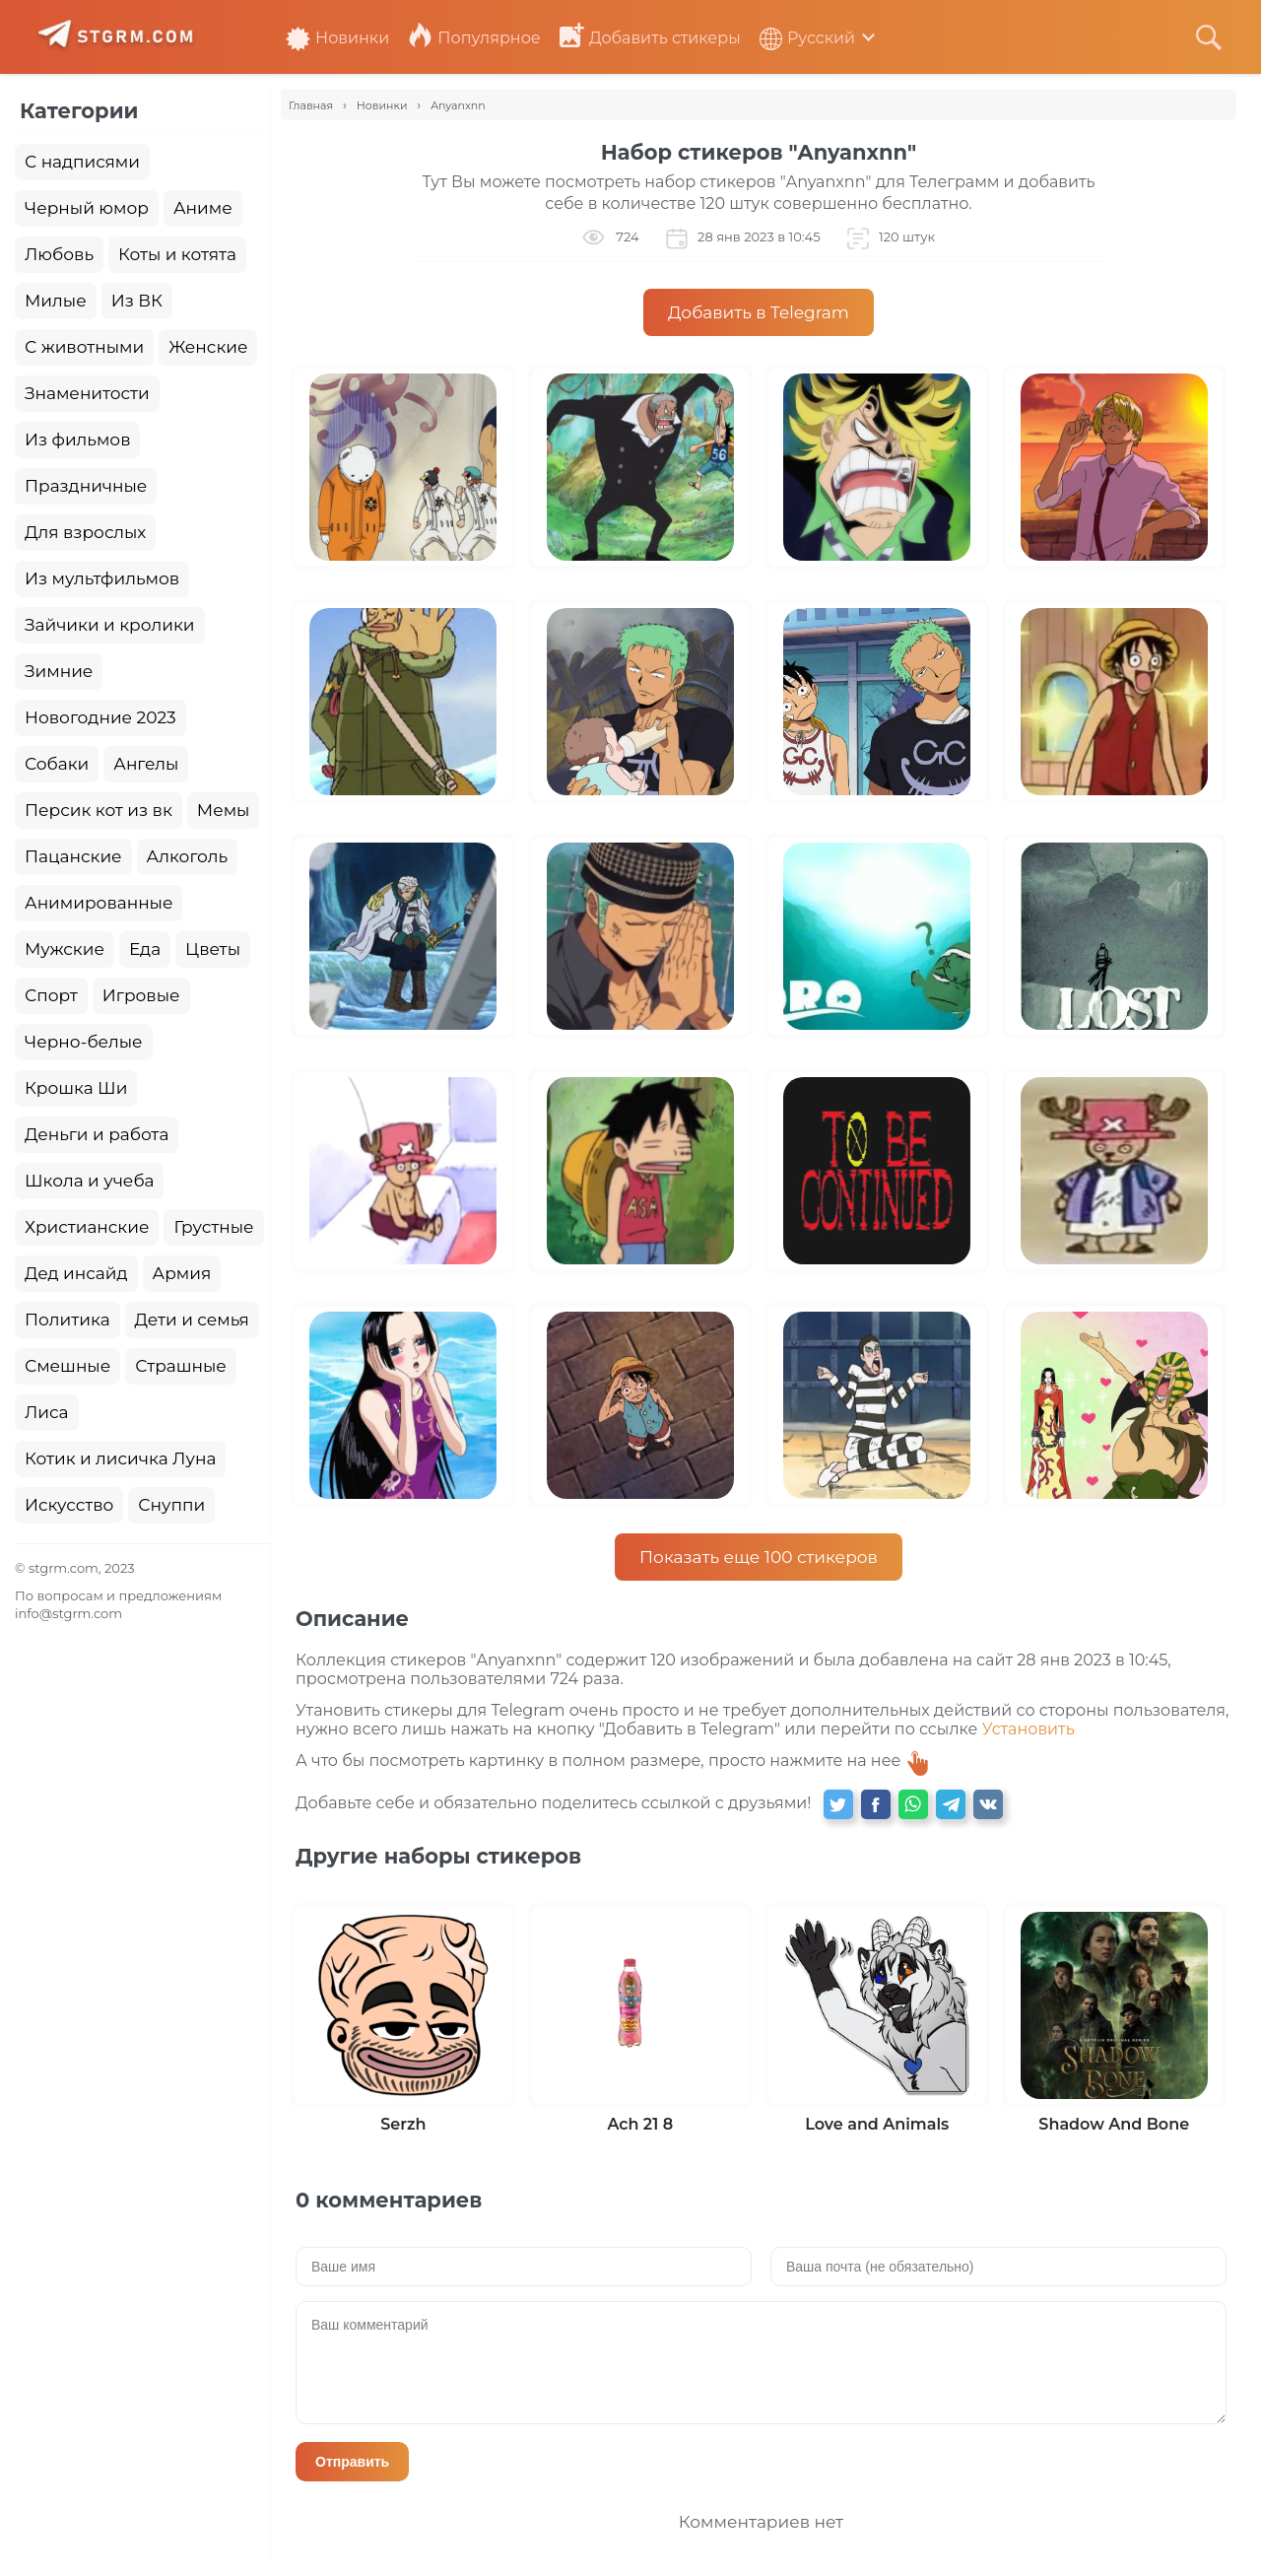 This screenshot has width=1261, height=2576. Describe the element at coordinates (76, 1273) in the screenshot. I see `Дед инсайд` at that location.